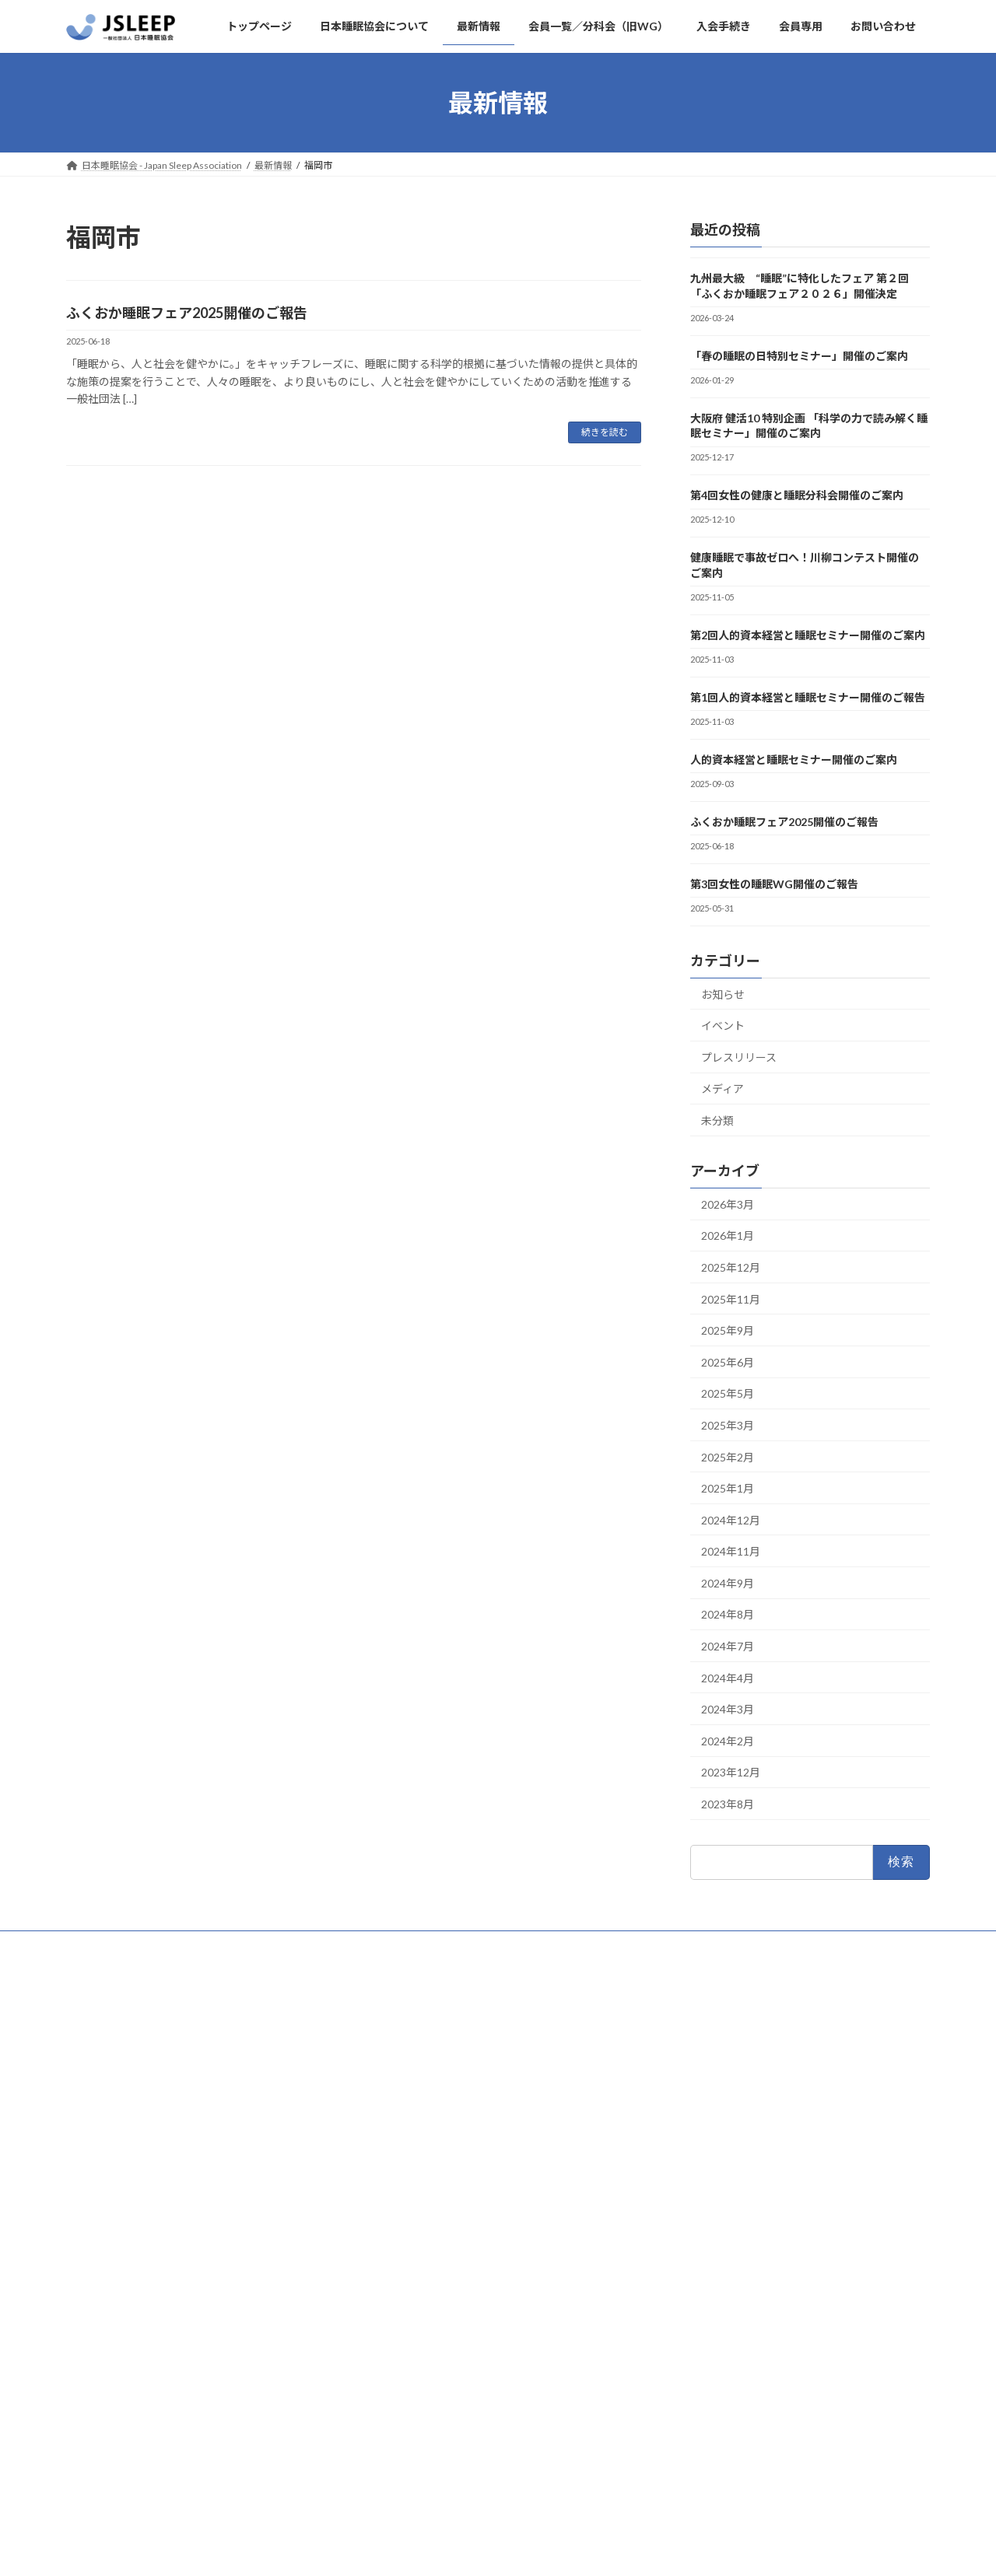  Describe the element at coordinates (727, 1330) in the screenshot. I see `2025年9月` at that location.